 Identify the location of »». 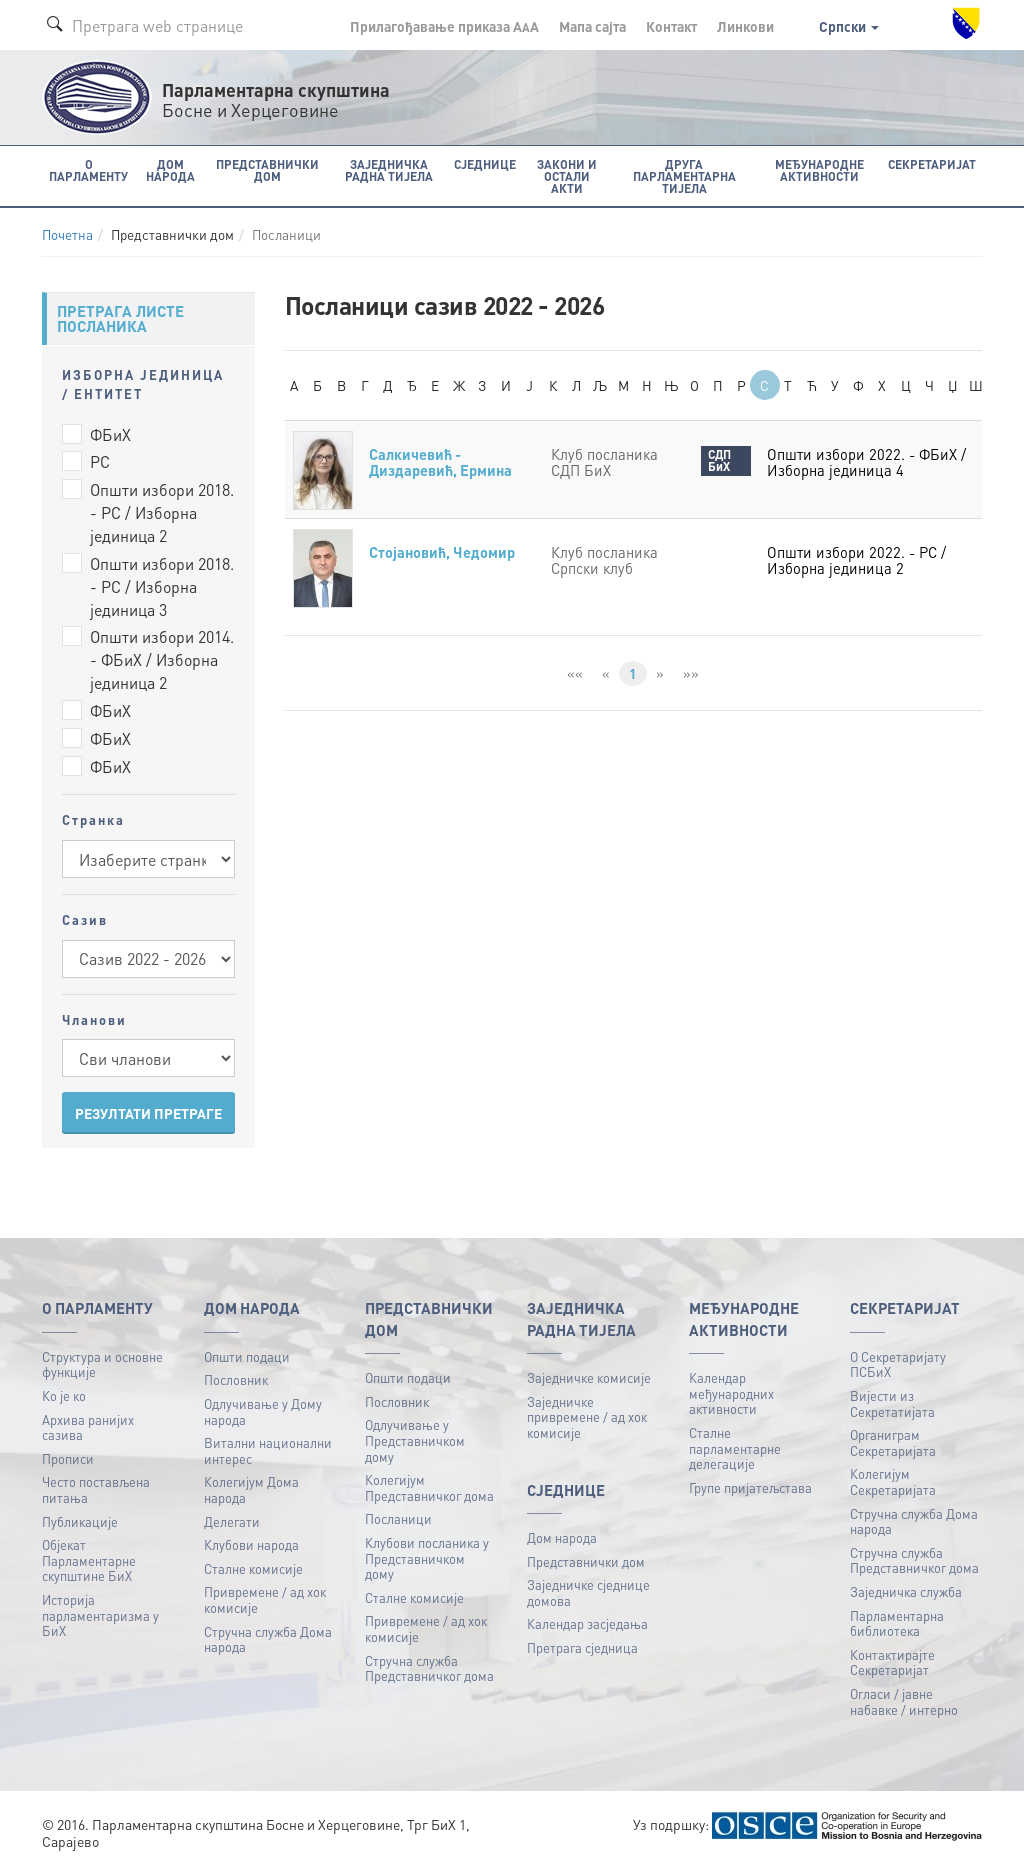
(691, 673).